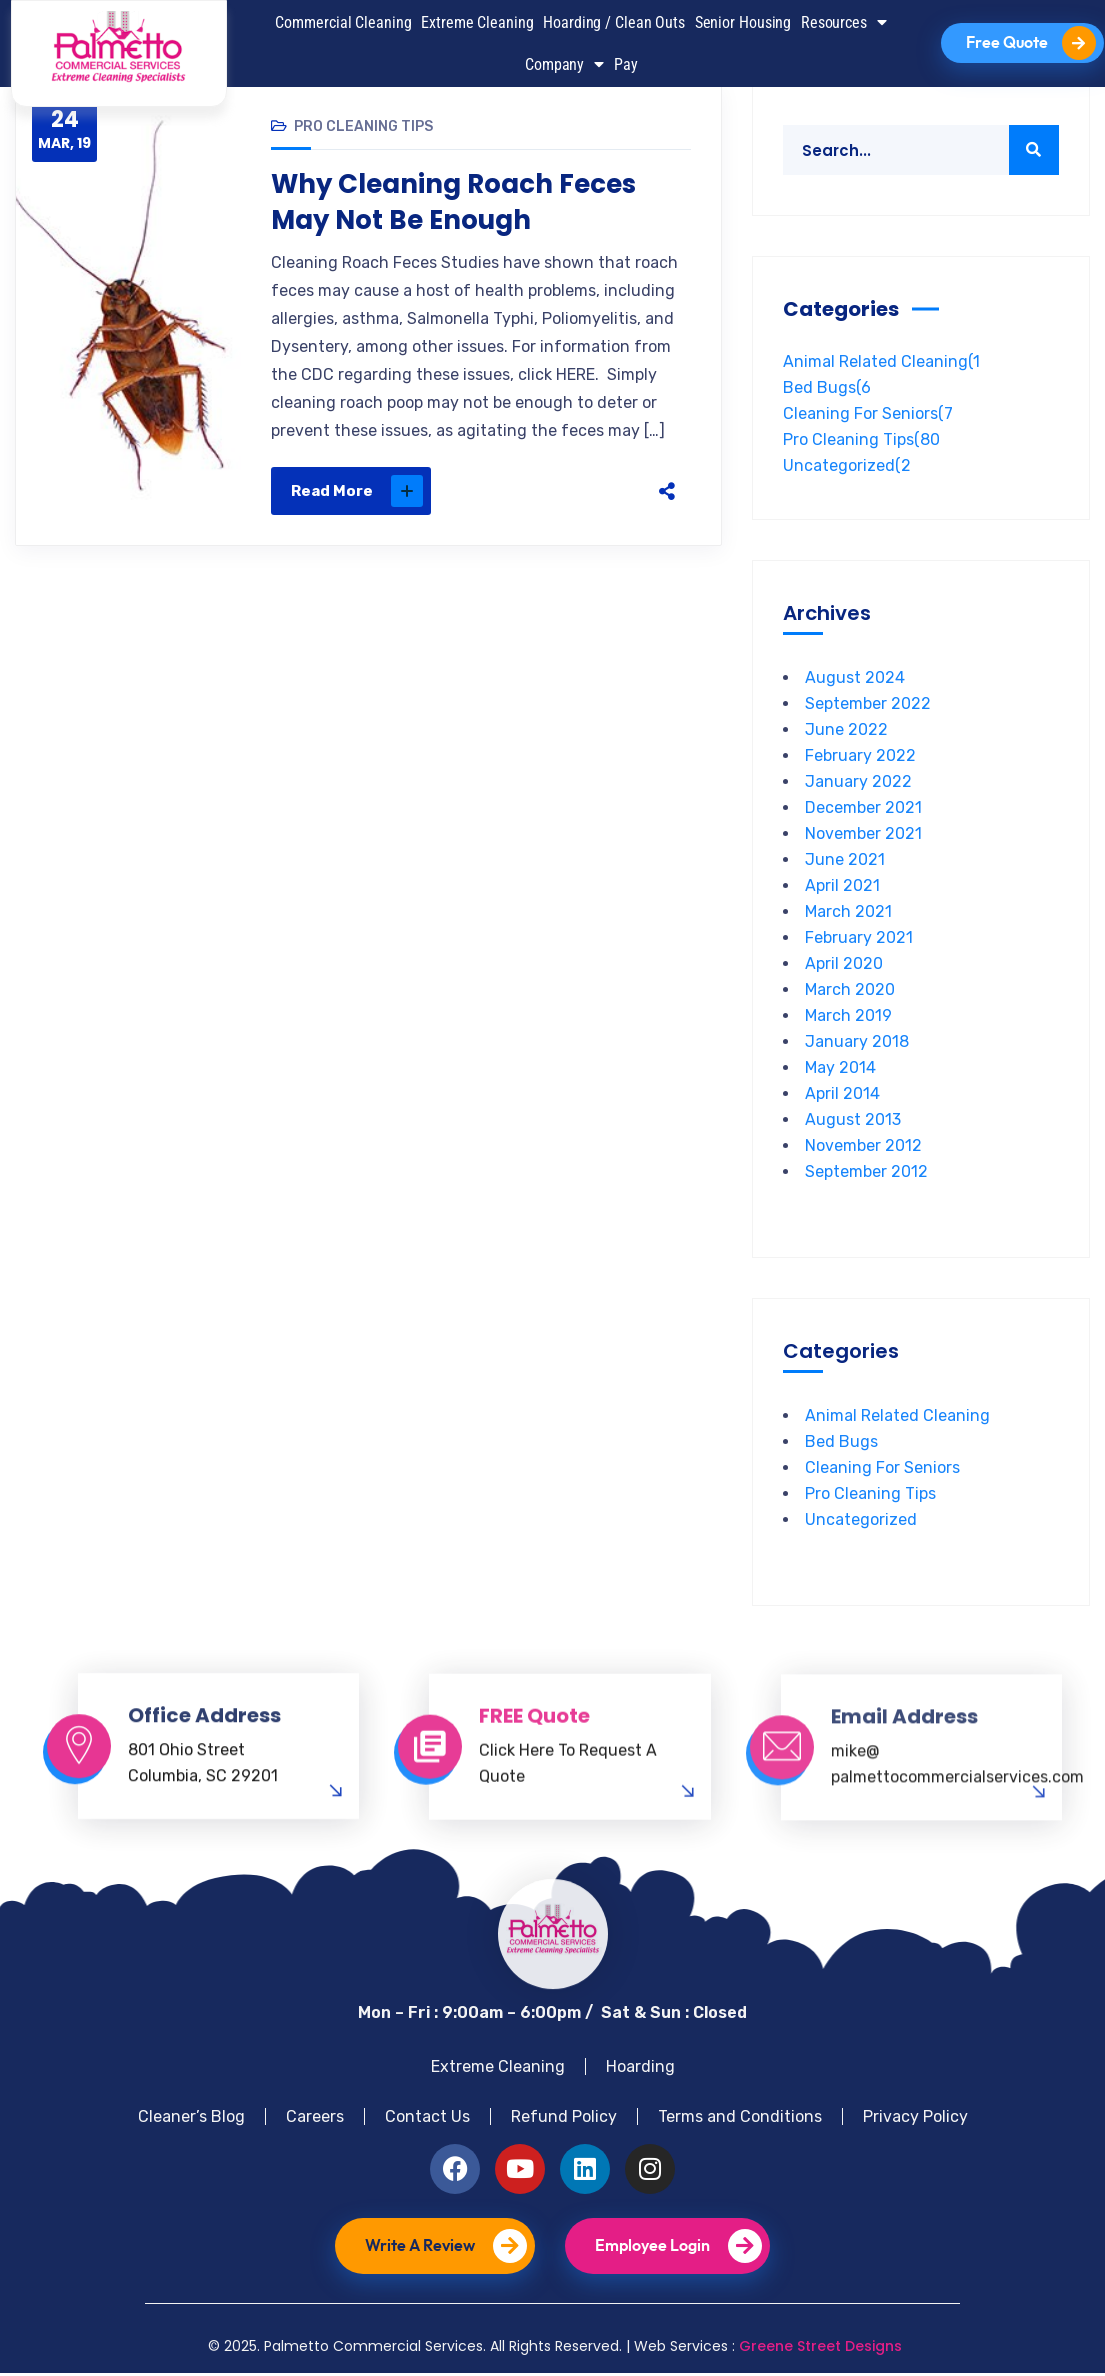  What do you see at coordinates (564, 2119) in the screenshot?
I see `Refund Policy` at bounding box center [564, 2119].